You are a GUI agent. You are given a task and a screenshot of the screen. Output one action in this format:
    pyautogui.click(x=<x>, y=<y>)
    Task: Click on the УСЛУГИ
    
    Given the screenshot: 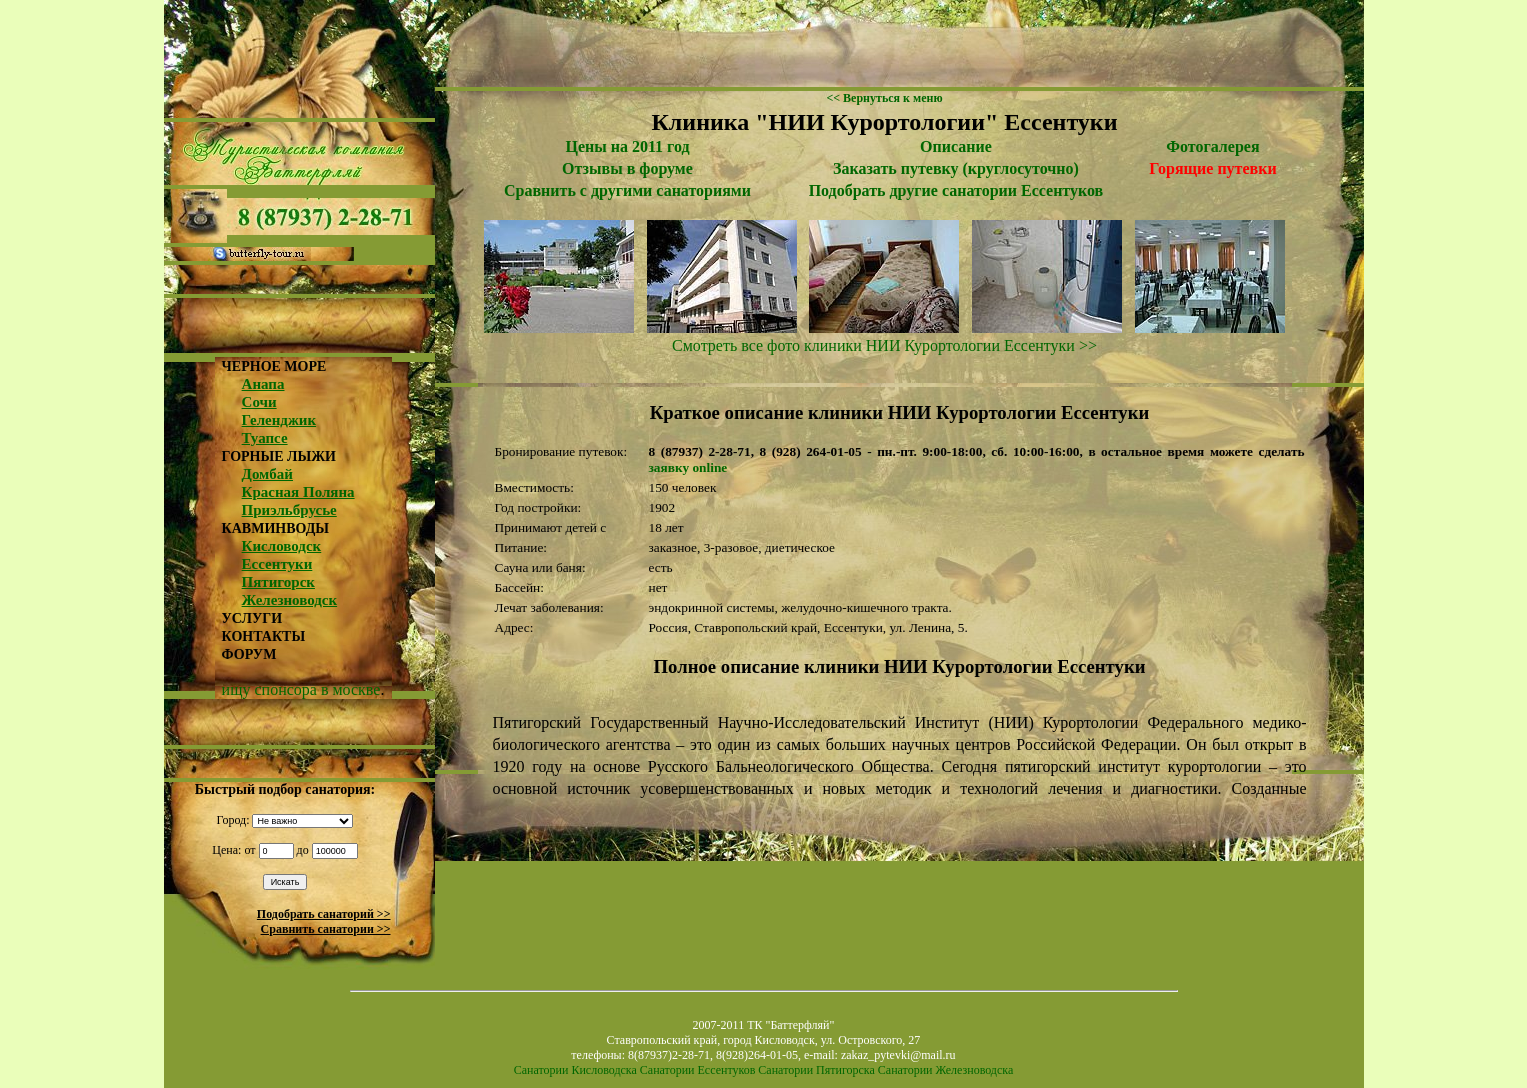 What is the action you would take?
    pyautogui.click(x=252, y=618)
    